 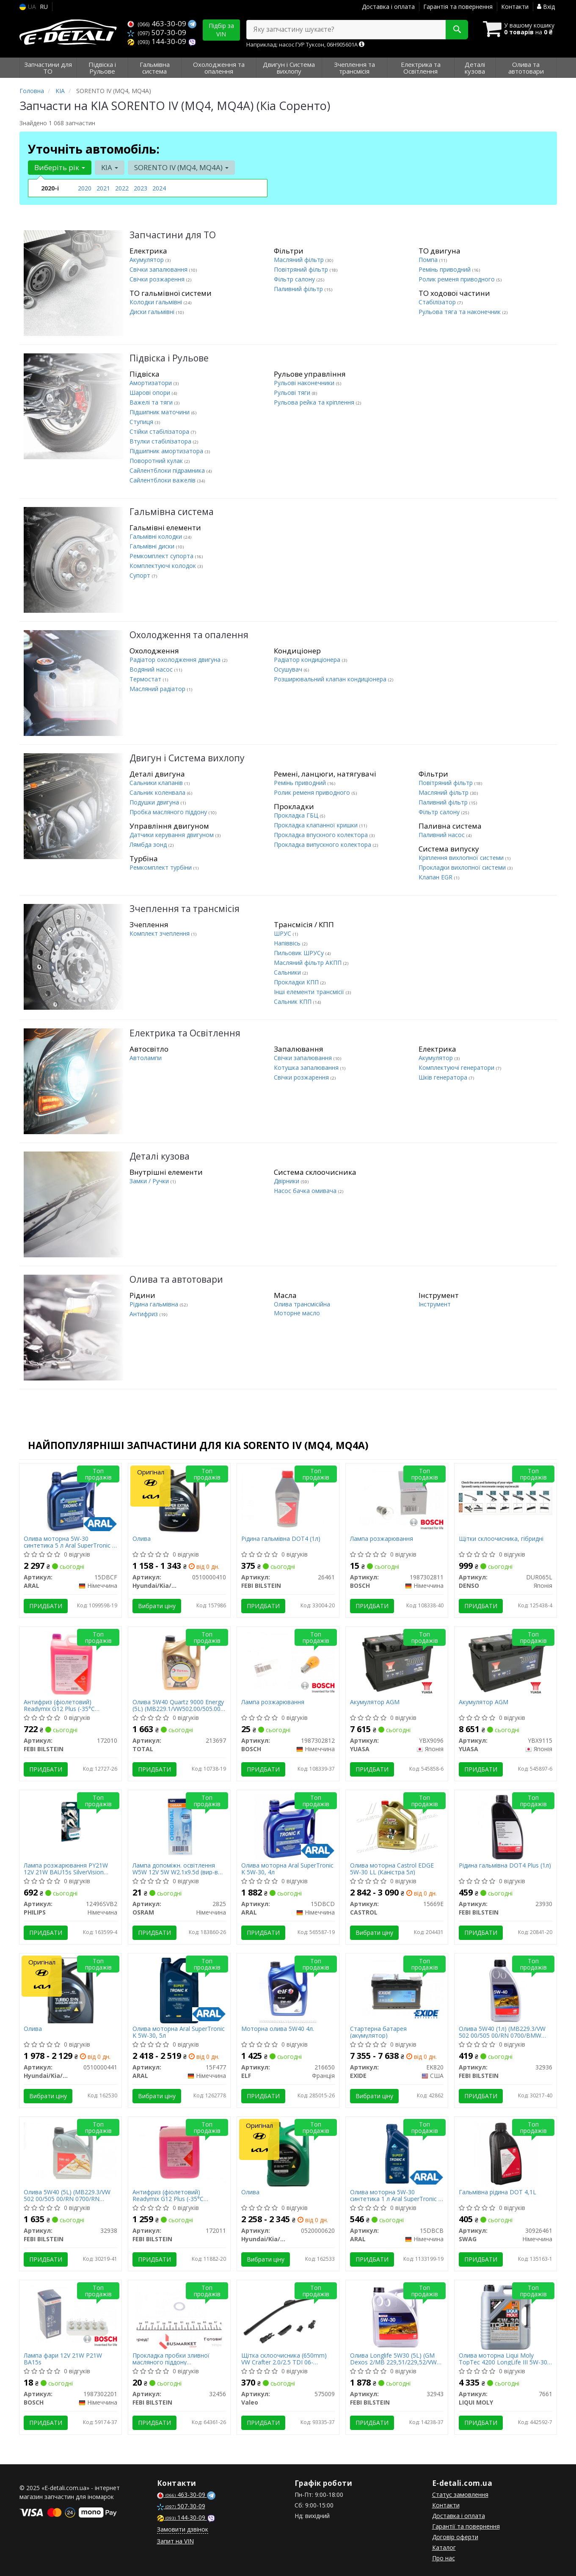 What do you see at coordinates (302, 269) in the screenshot?
I see `Повітряний фільтр` at bounding box center [302, 269].